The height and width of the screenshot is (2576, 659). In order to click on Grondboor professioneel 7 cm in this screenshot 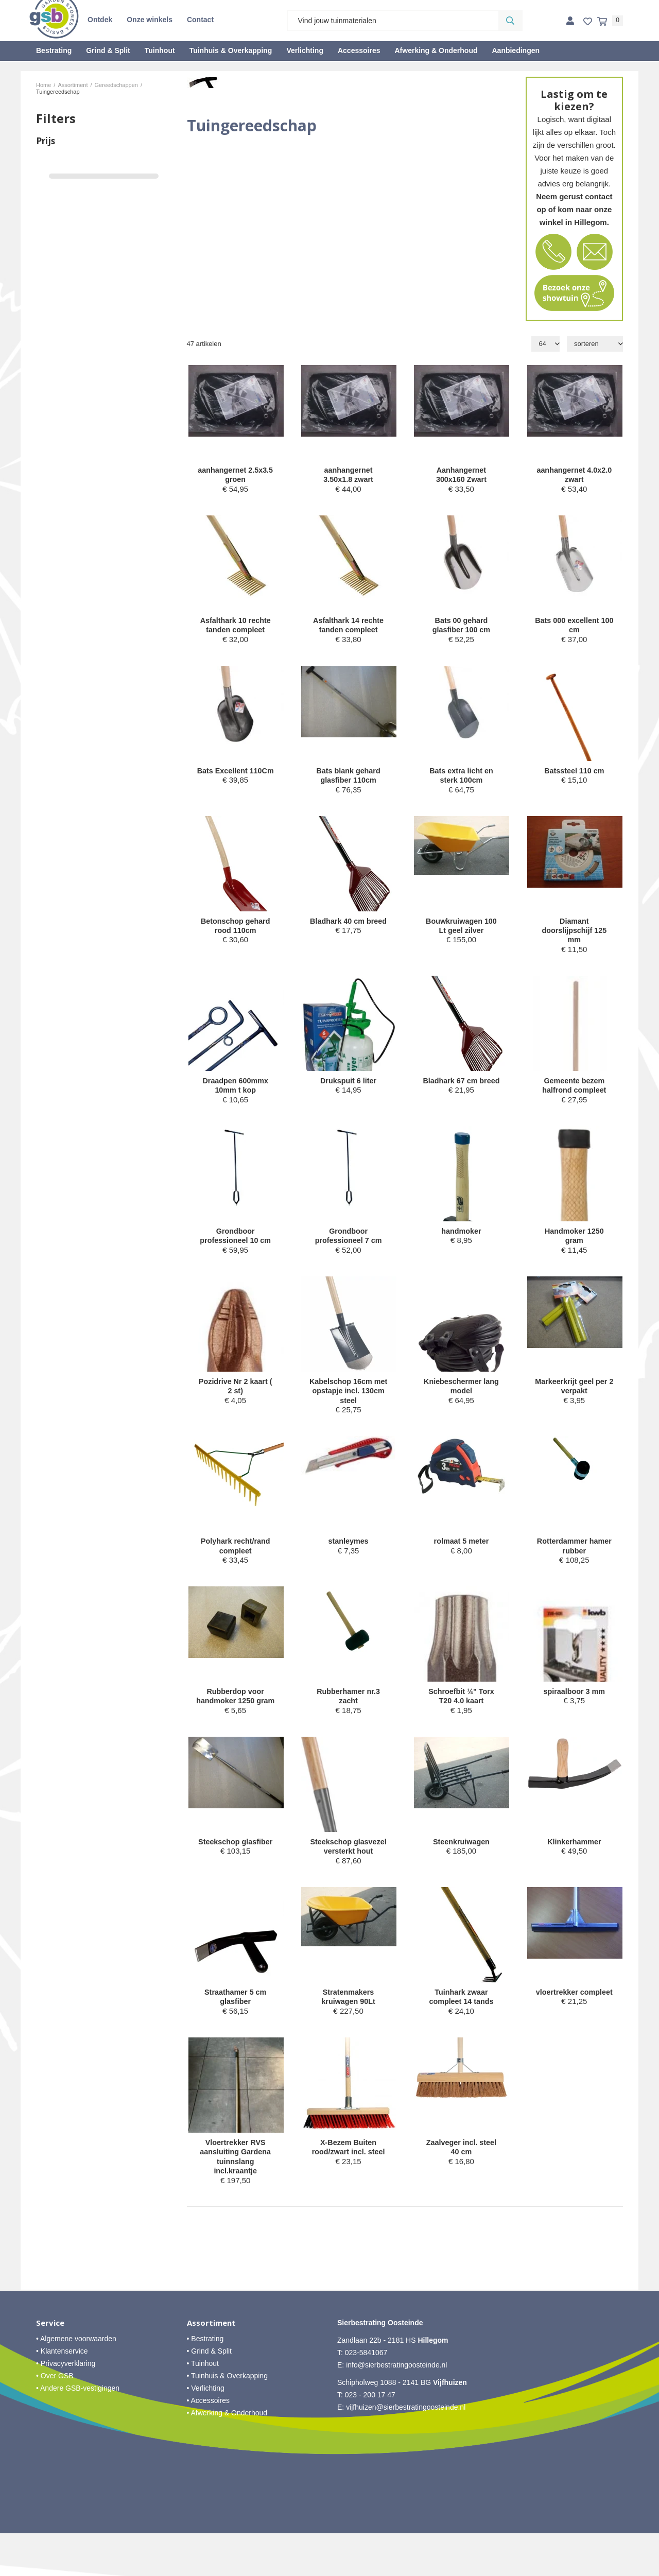, I will do `click(349, 1245)`.